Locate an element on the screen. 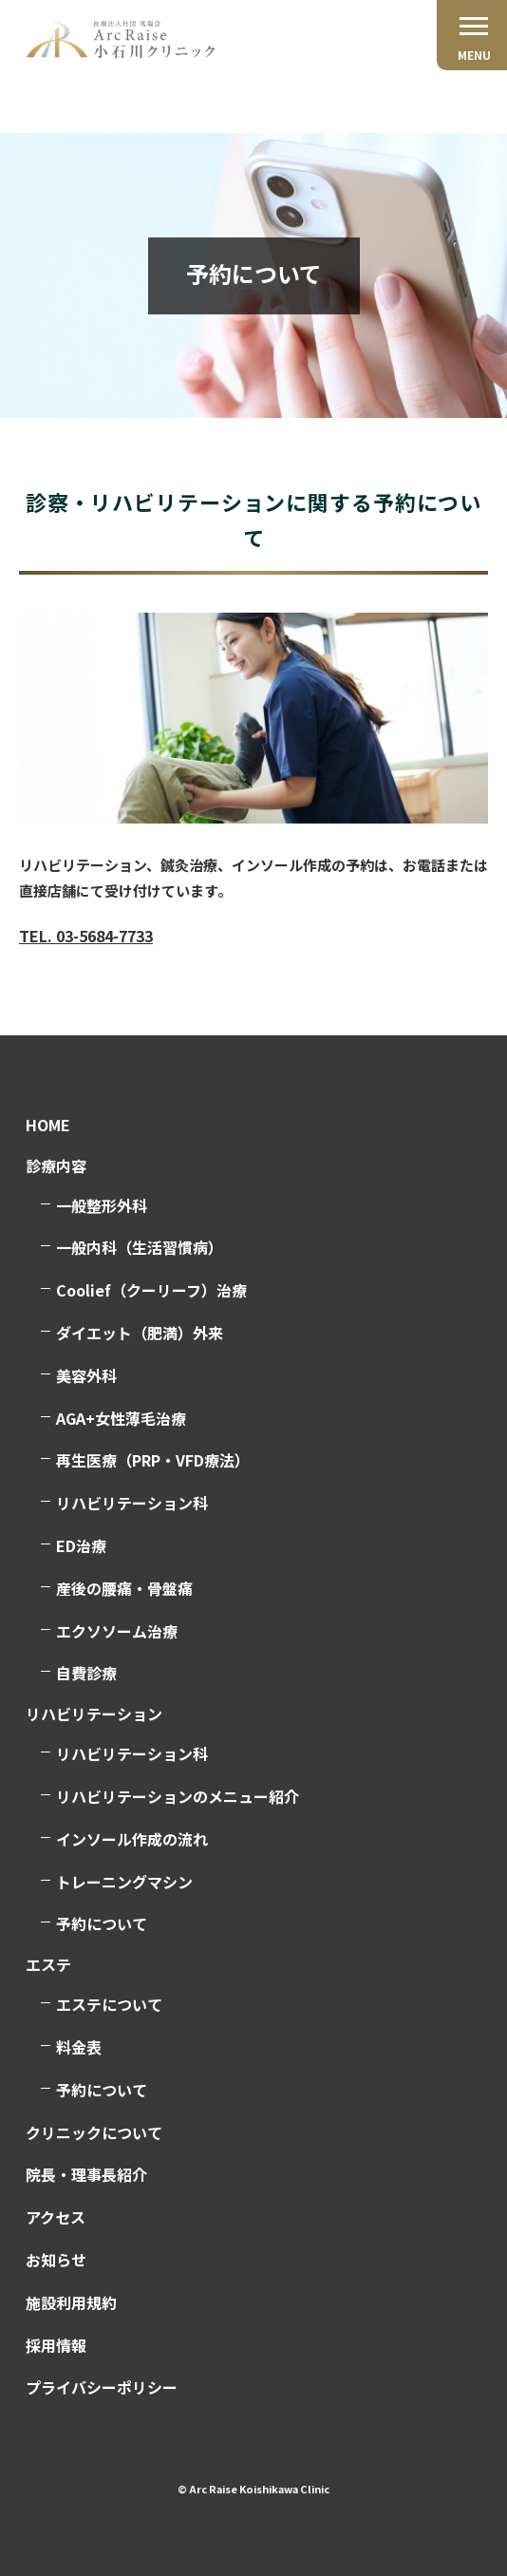  再生医療（PRP・VFD療法） is located at coordinates (153, 1460).